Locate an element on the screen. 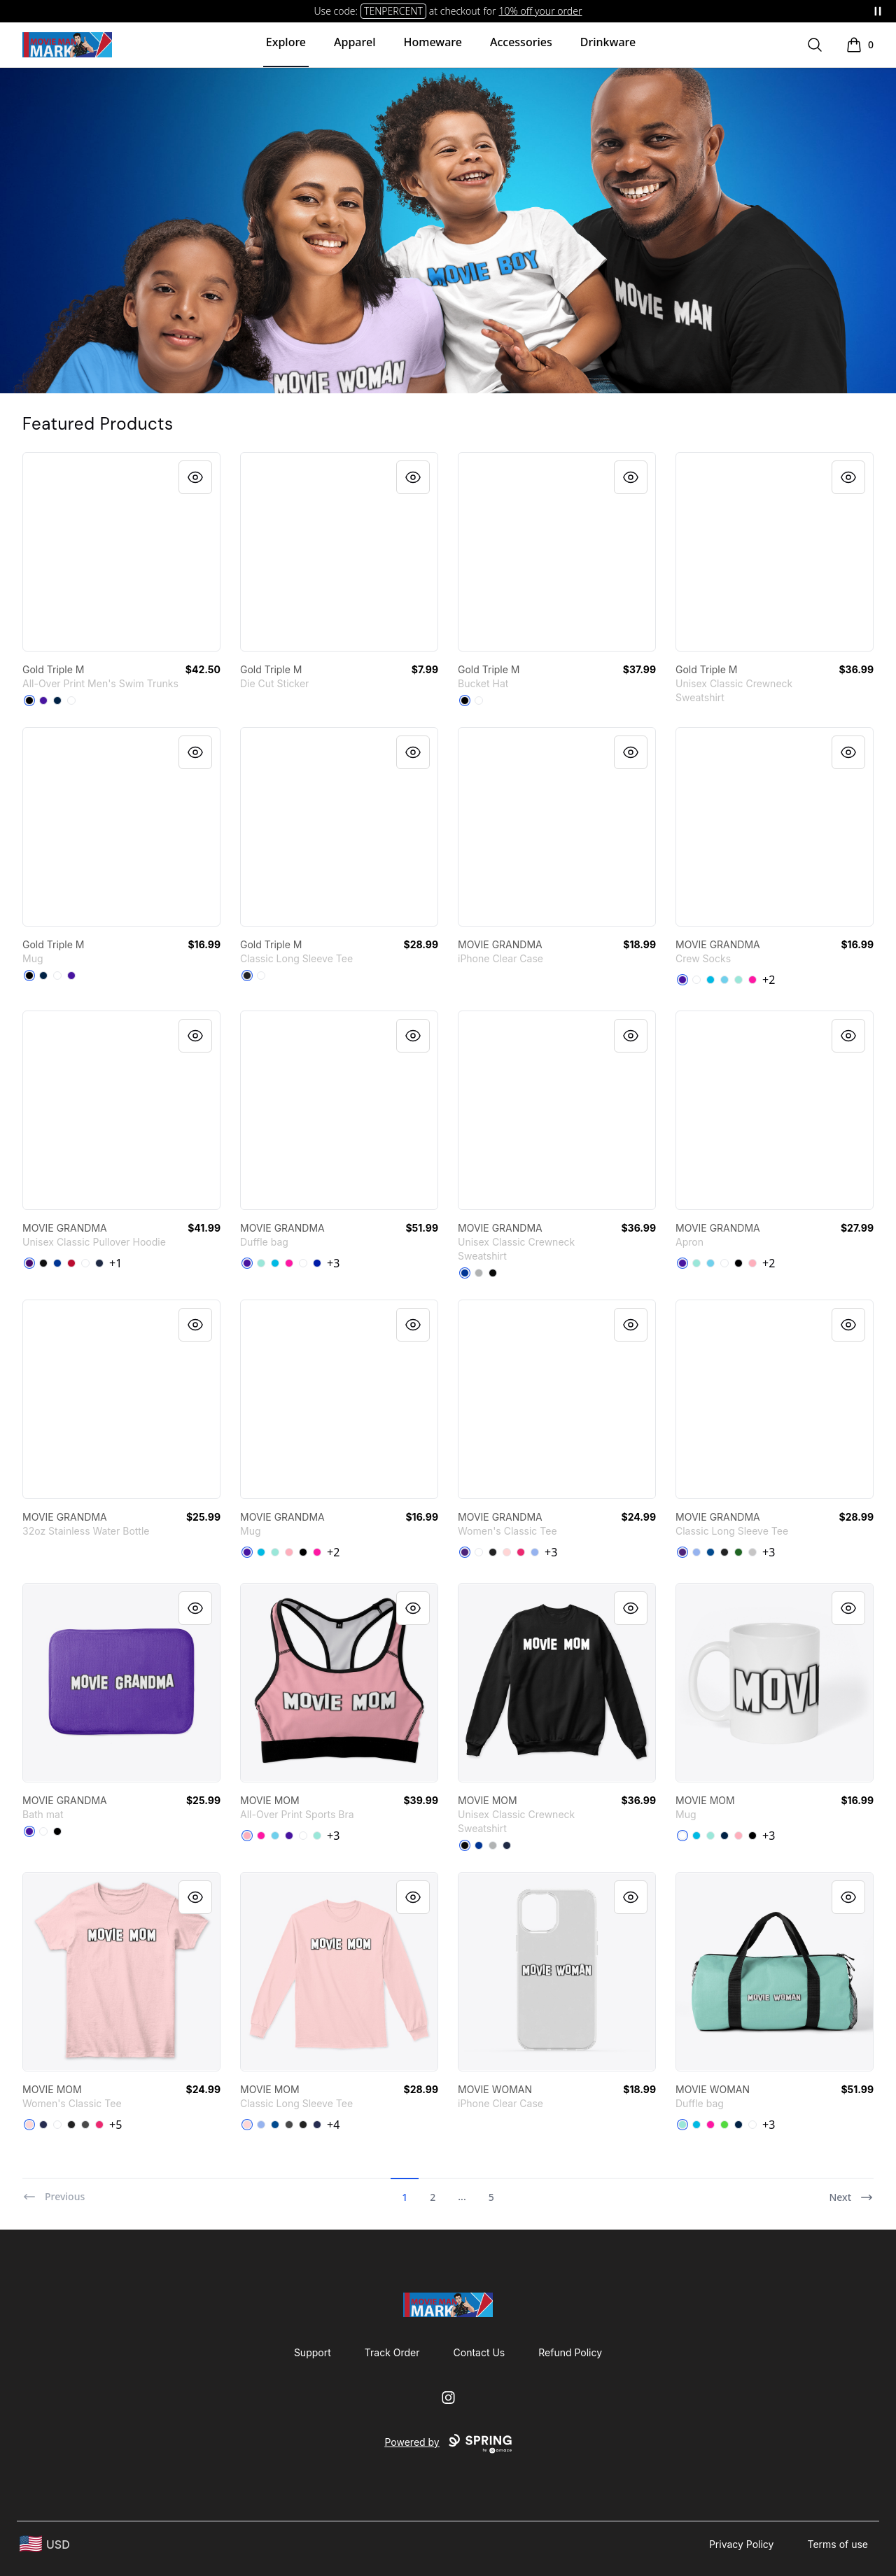 The width and height of the screenshot is (896, 2576). [Pause messages] is located at coordinates (878, 11).